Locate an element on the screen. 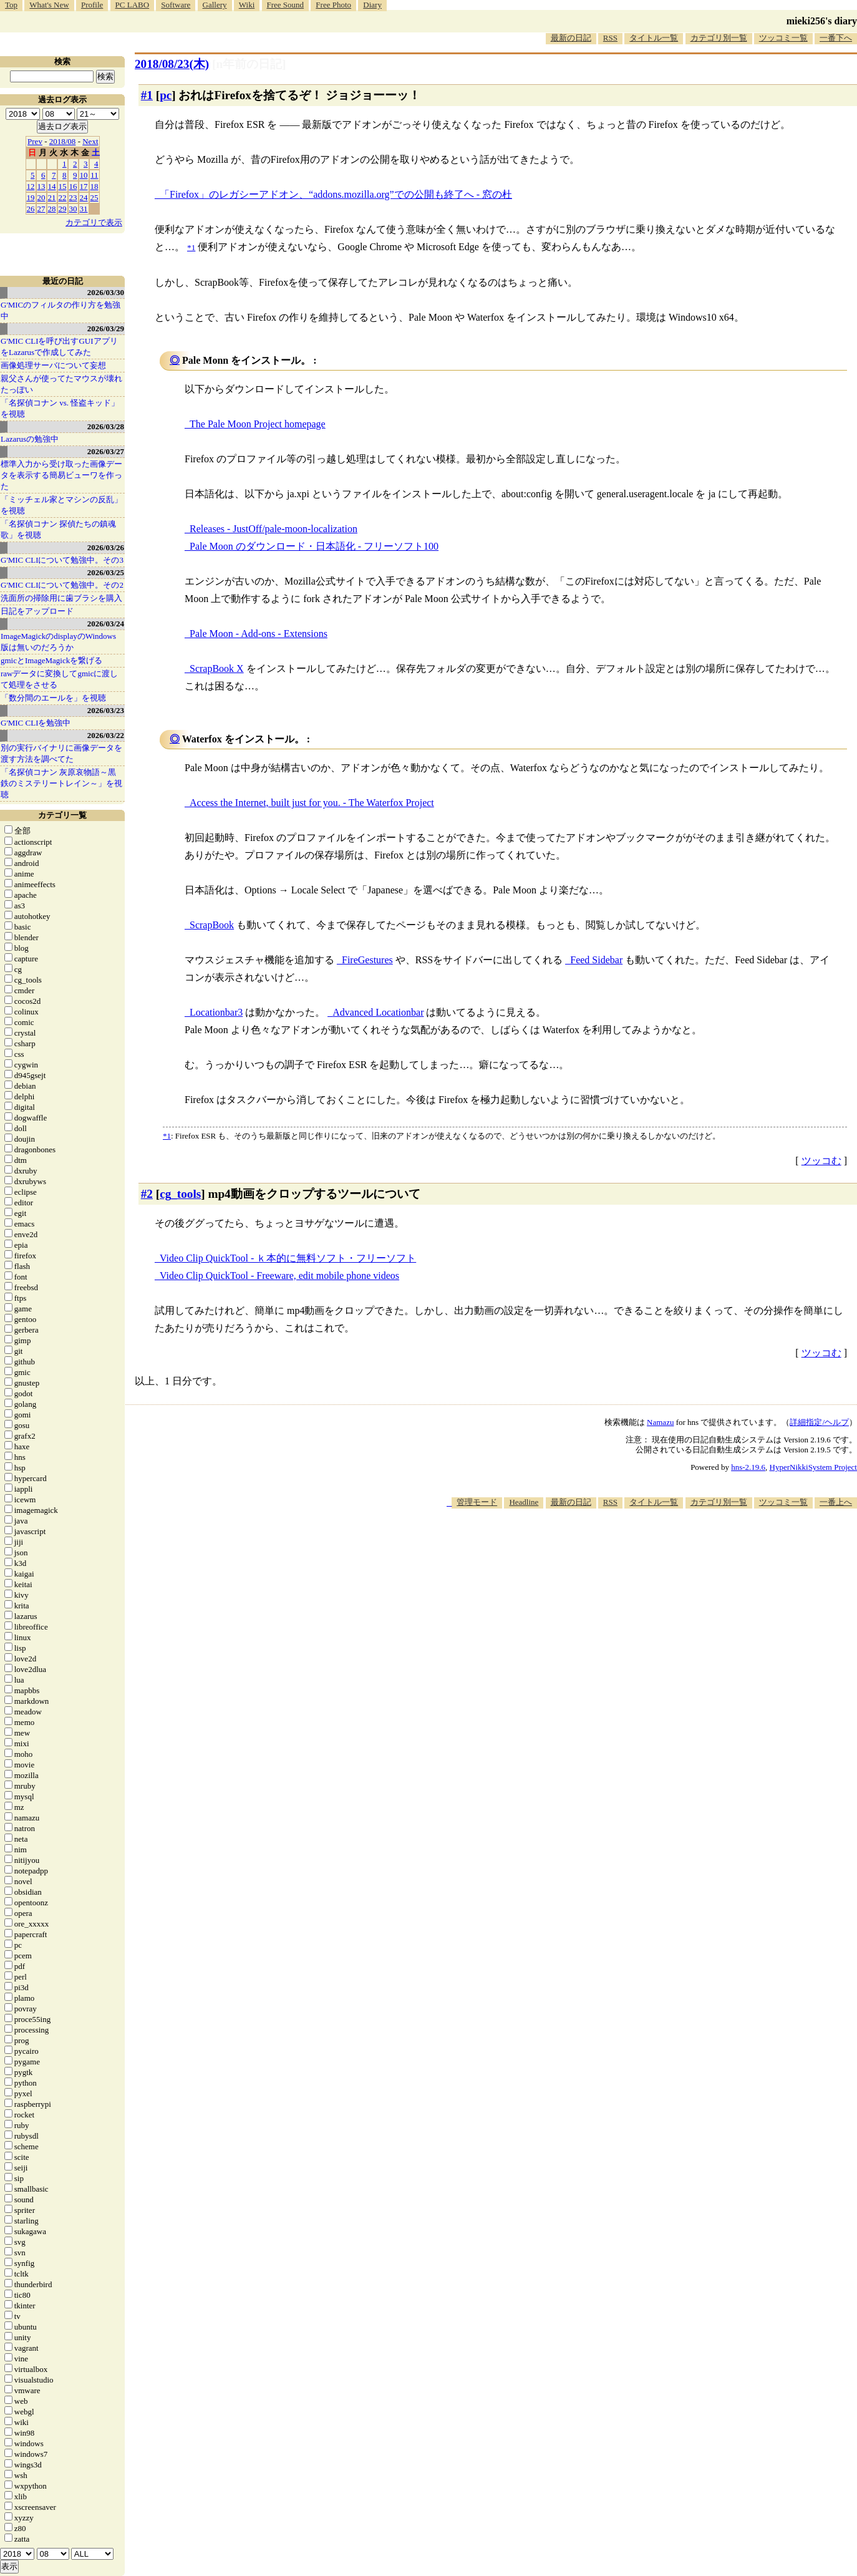 The width and height of the screenshot is (857, 2576). Video Clip QuickTool - Freeware, edit mobile phone videos is located at coordinates (279, 1275).